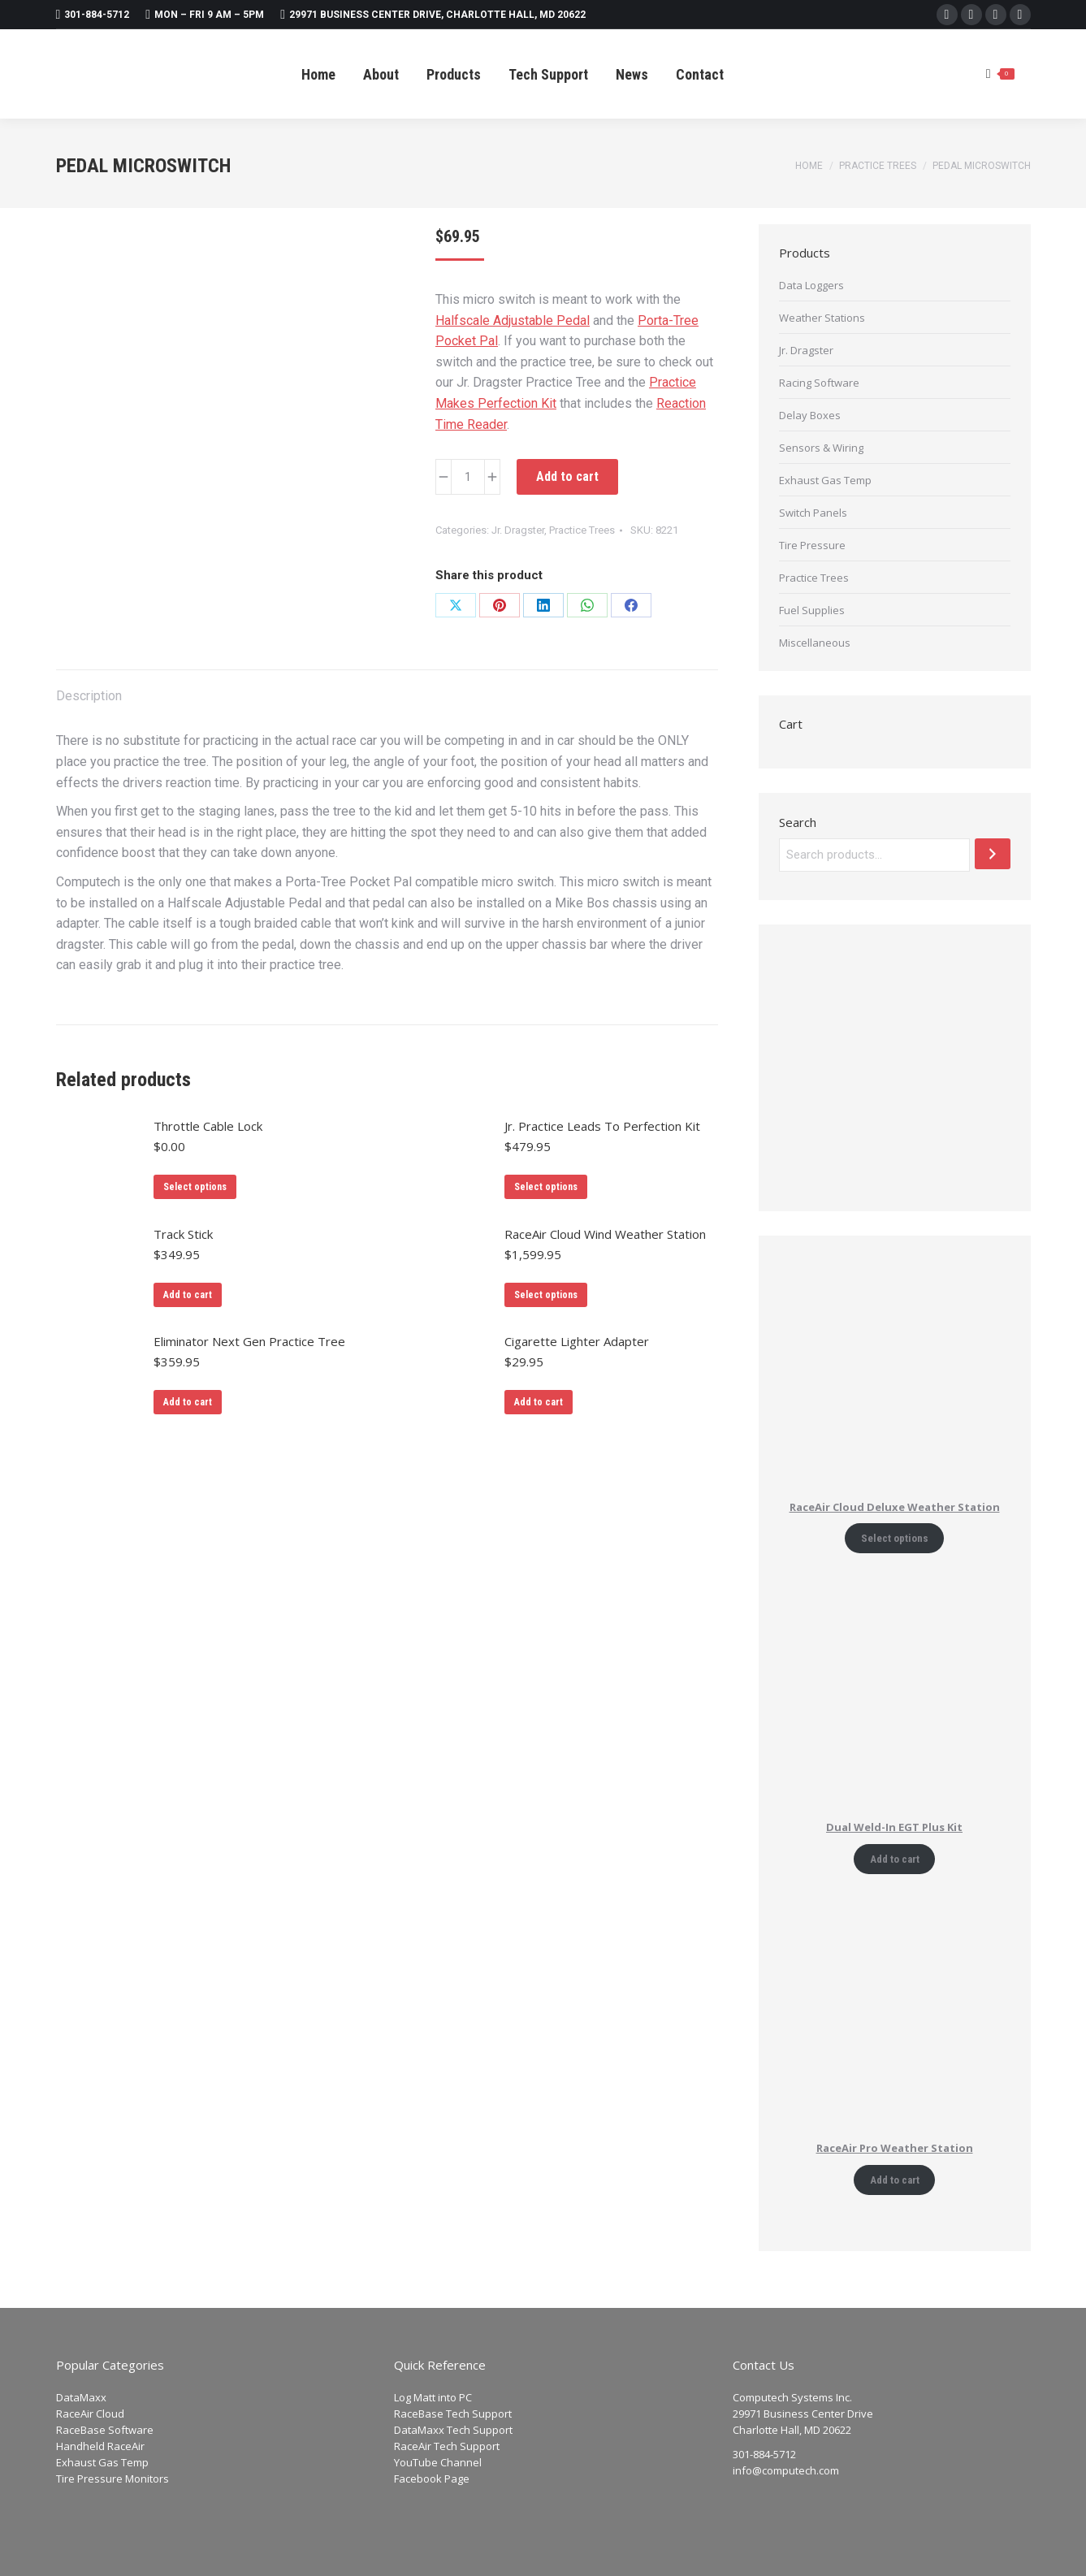  I want to click on Practice Trees, so click(582, 530).